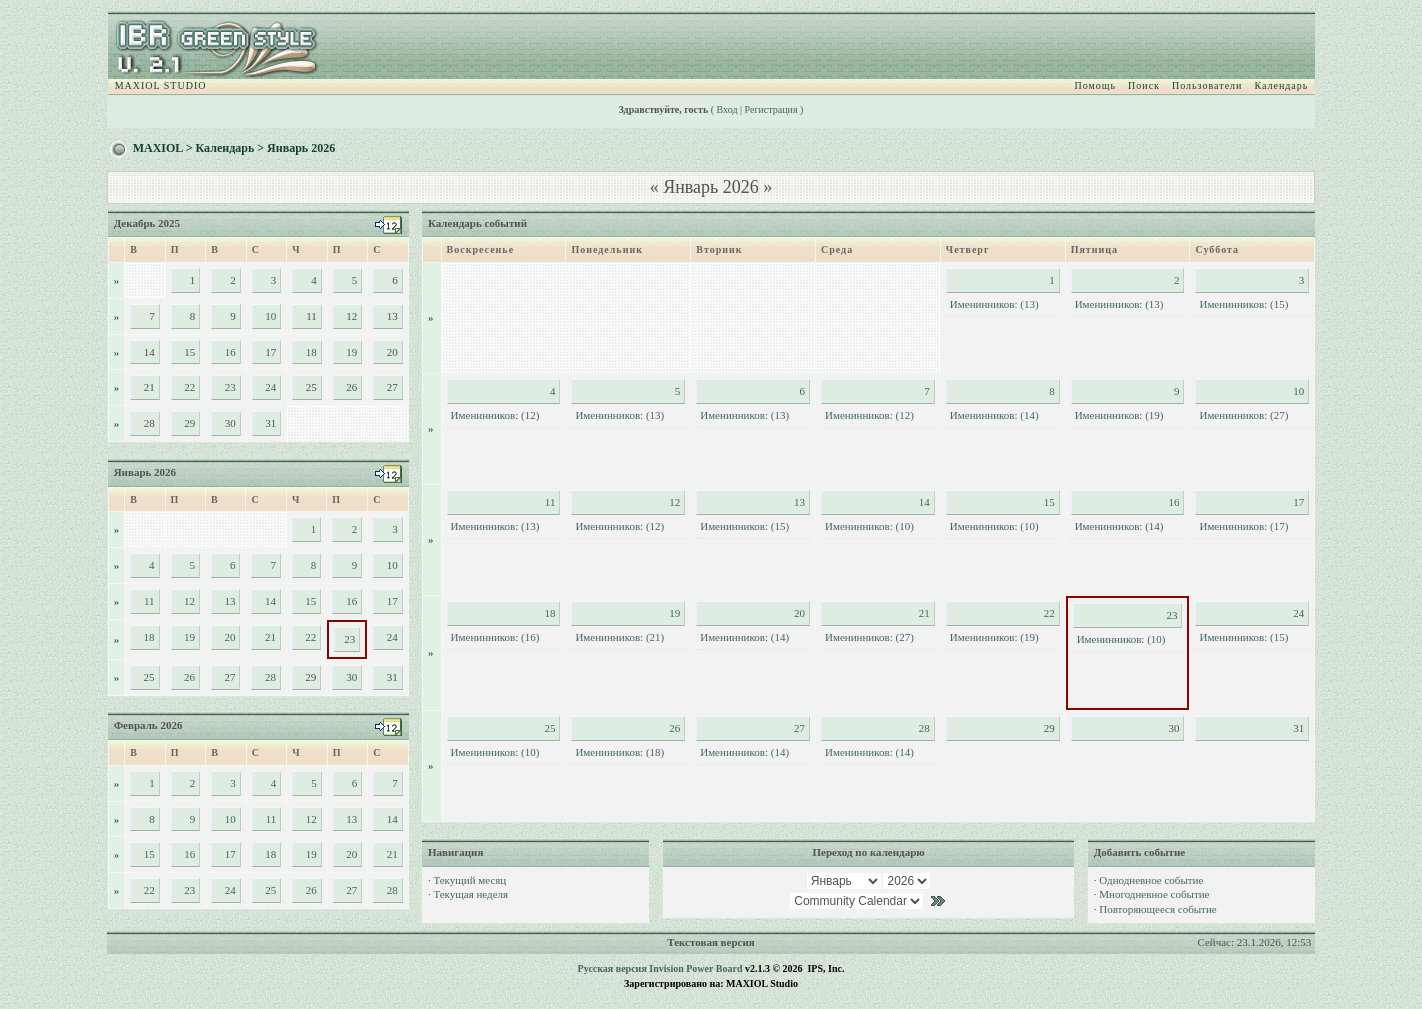 This screenshot has width=1422, height=1009. I want to click on Поиск, so click(1144, 85).